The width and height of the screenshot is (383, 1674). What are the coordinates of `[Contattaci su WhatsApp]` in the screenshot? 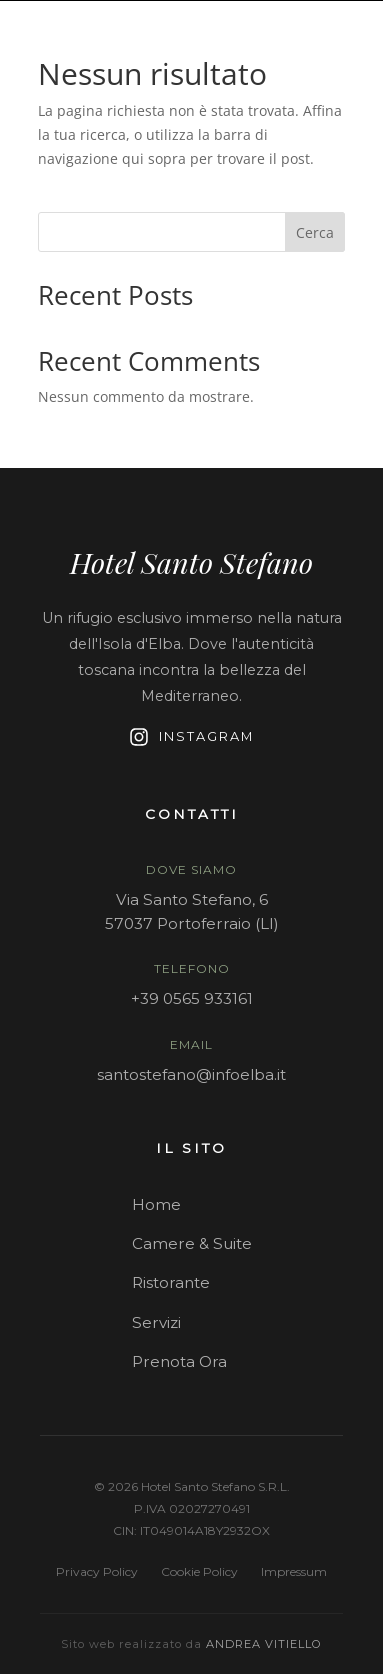 It's located at (361, 22).